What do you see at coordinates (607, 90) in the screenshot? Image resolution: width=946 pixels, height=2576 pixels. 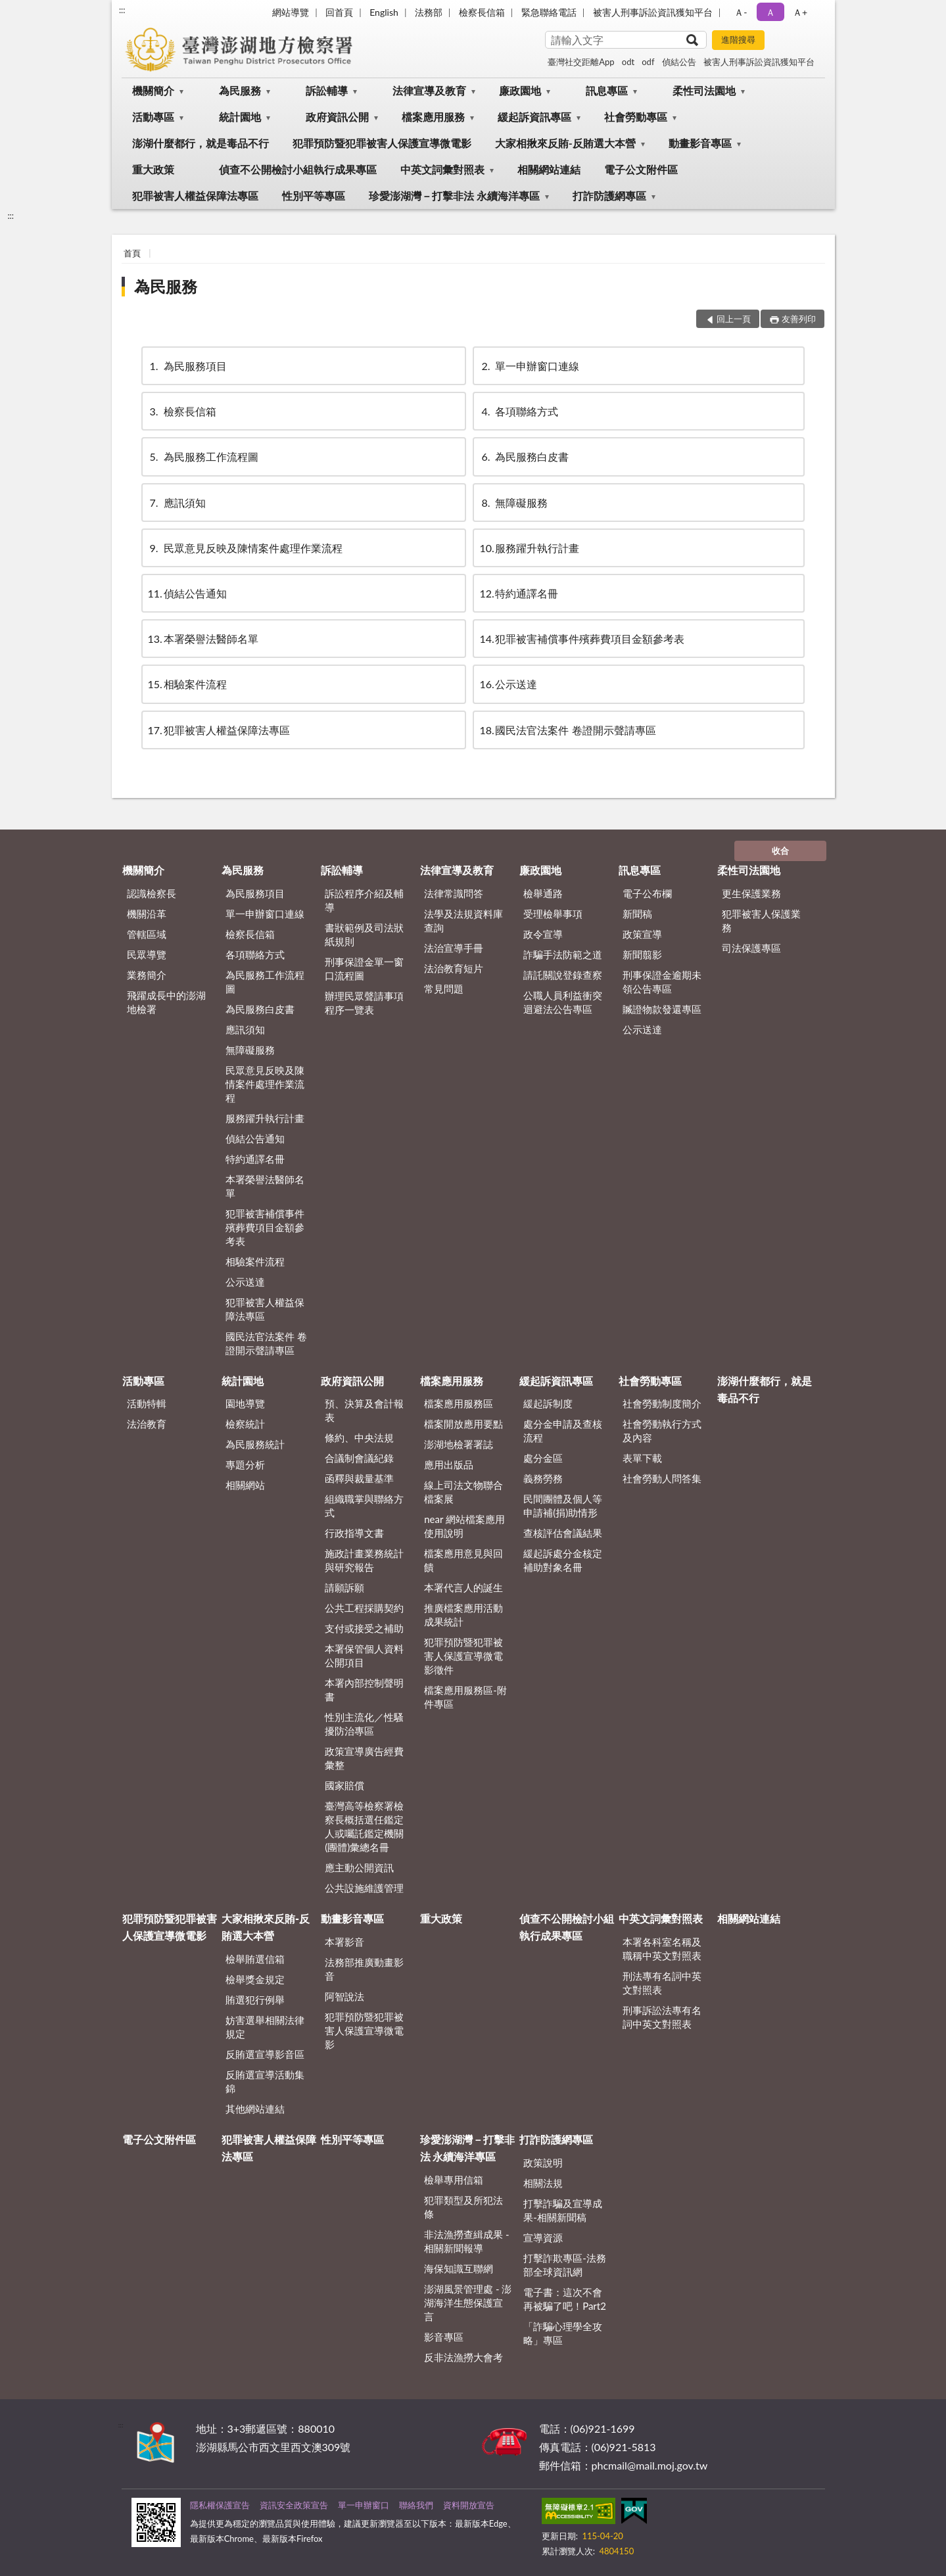 I see `訊息專區` at bounding box center [607, 90].